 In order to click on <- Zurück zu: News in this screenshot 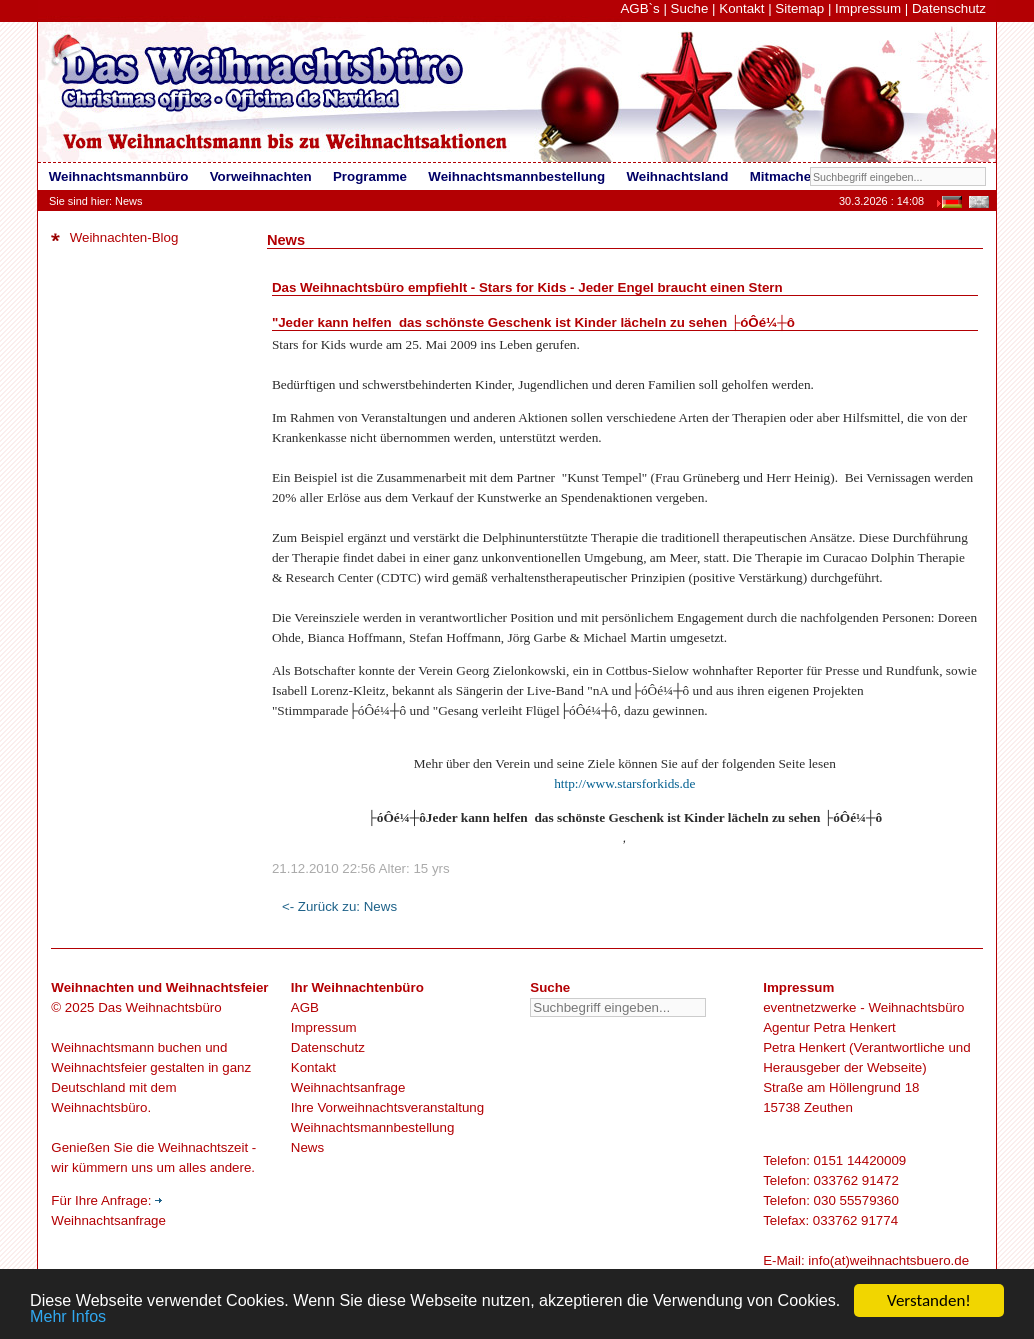, I will do `click(339, 906)`.